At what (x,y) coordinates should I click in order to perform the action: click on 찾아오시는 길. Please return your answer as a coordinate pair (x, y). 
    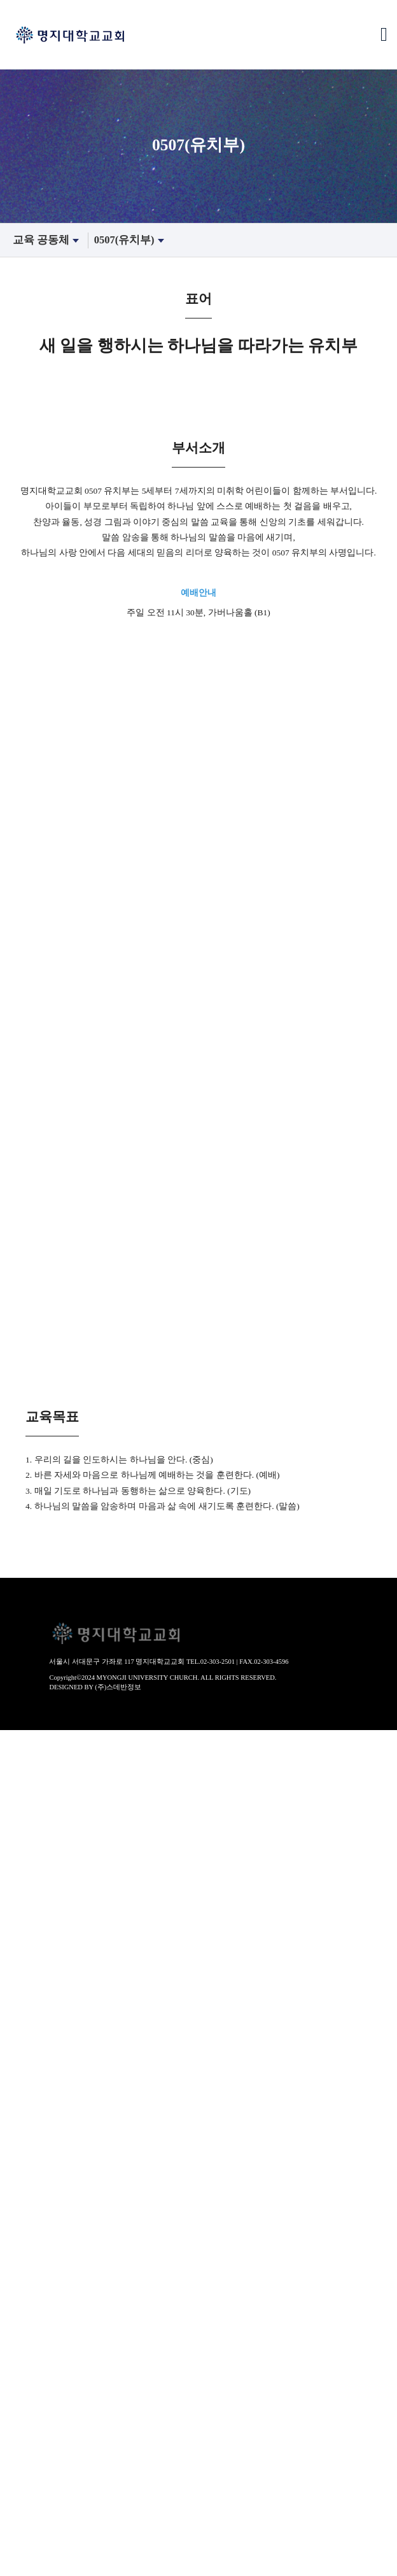
    Looking at the image, I should click on (30, 1968).